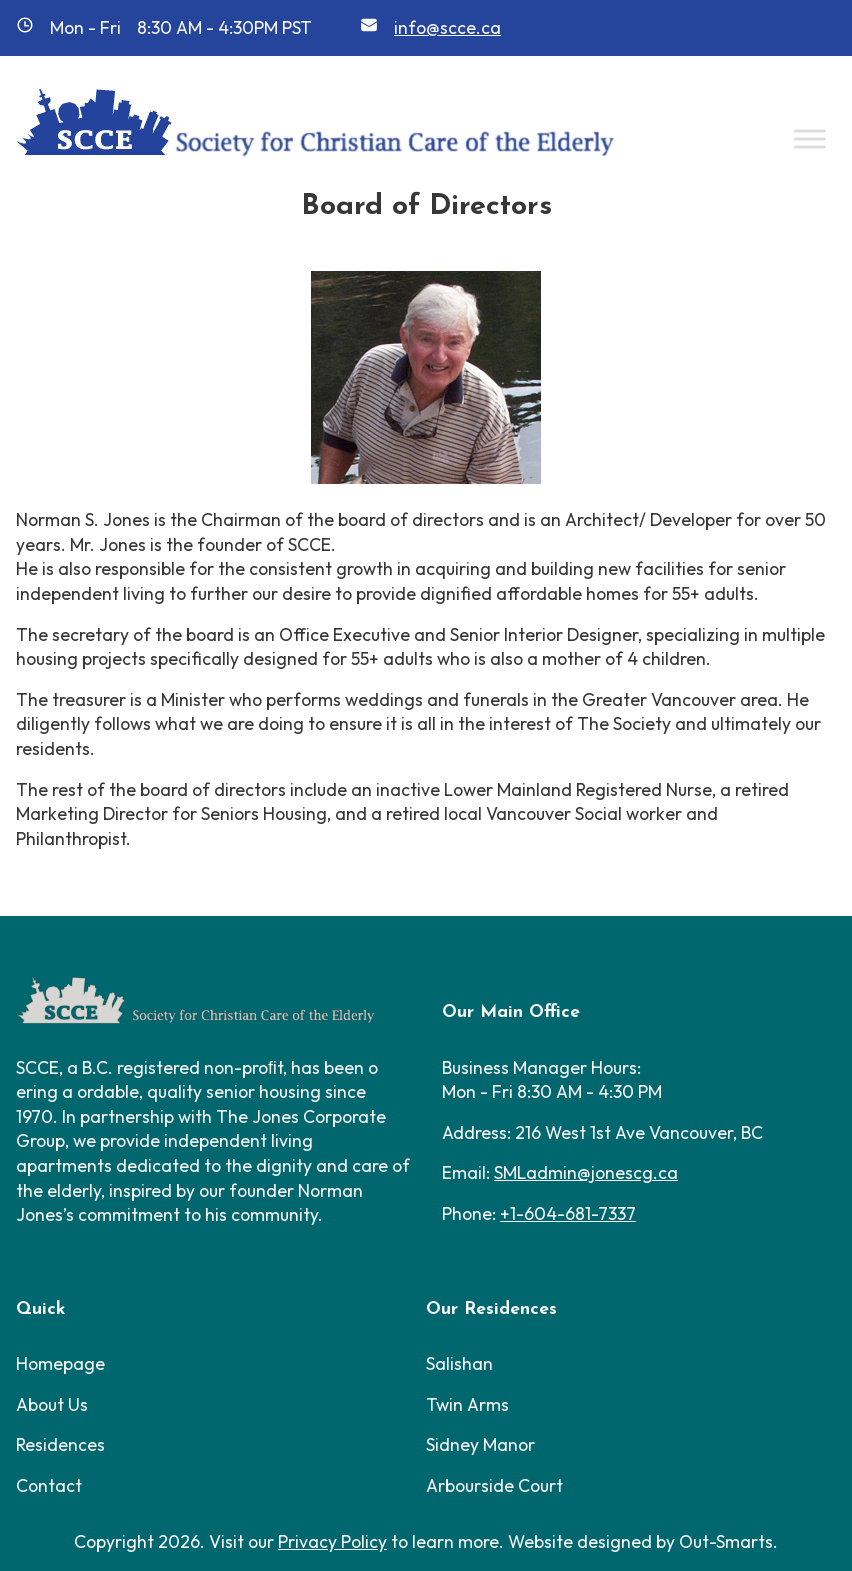 Image resolution: width=852 pixels, height=1571 pixels. What do you see at coordinates (494, 1485) in the screenshot?
I see `Arbourside Court` at bounding box center [494, 1485].